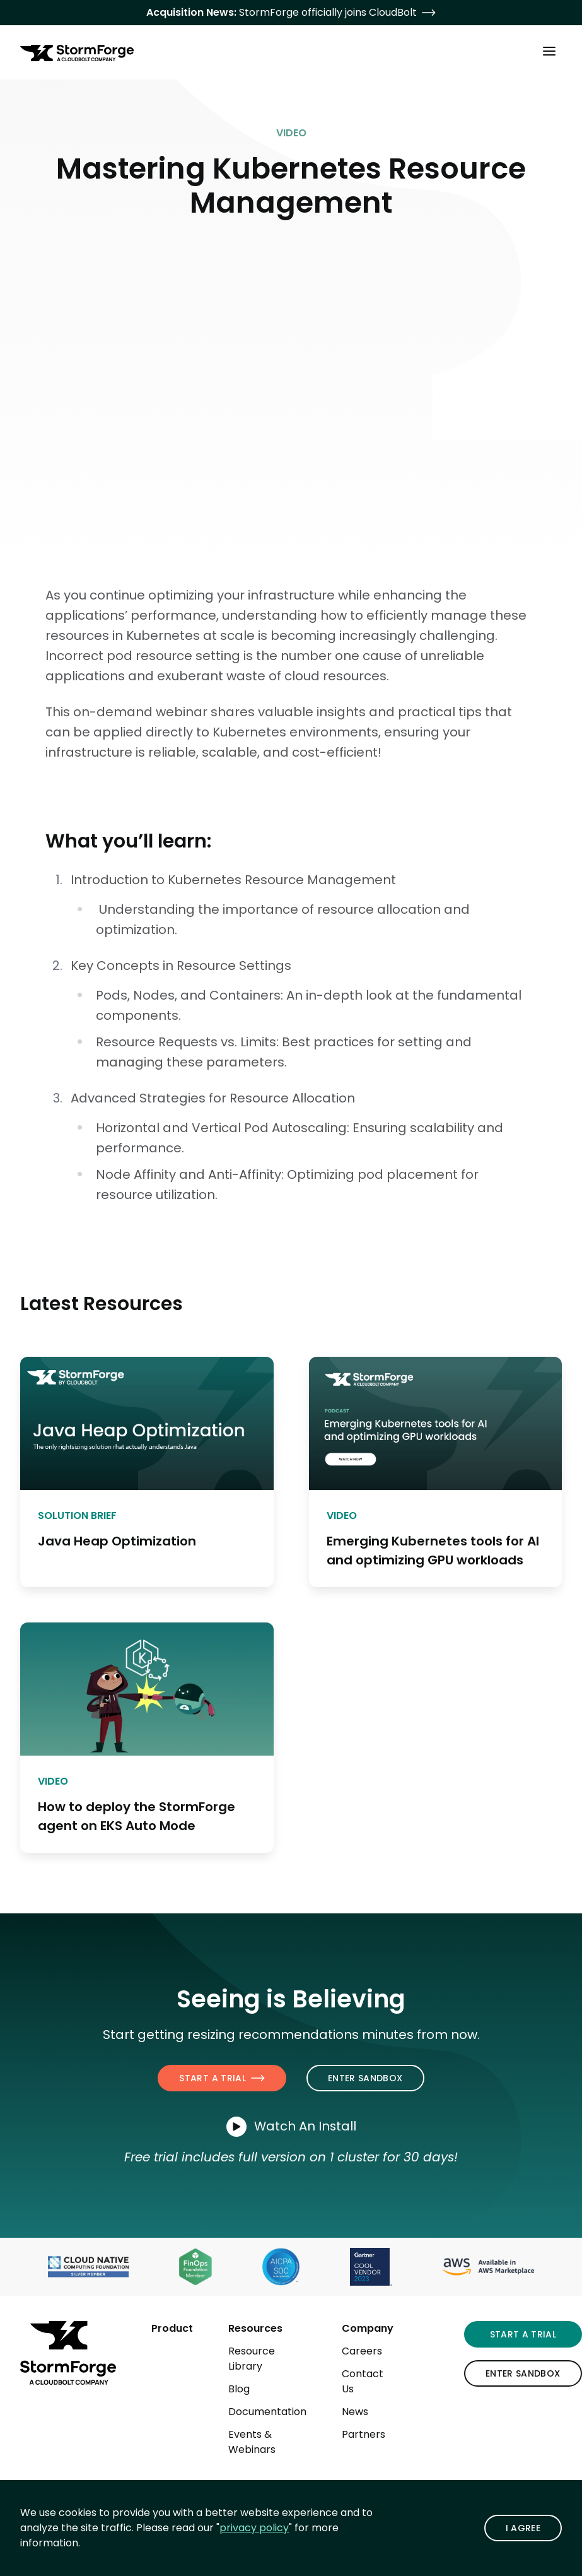 Image resolution: width=582 pixels, height=2576 pixels. Describe the element at coordinates (267, 2411) in the screenshot. I see `Documentation` at that location.